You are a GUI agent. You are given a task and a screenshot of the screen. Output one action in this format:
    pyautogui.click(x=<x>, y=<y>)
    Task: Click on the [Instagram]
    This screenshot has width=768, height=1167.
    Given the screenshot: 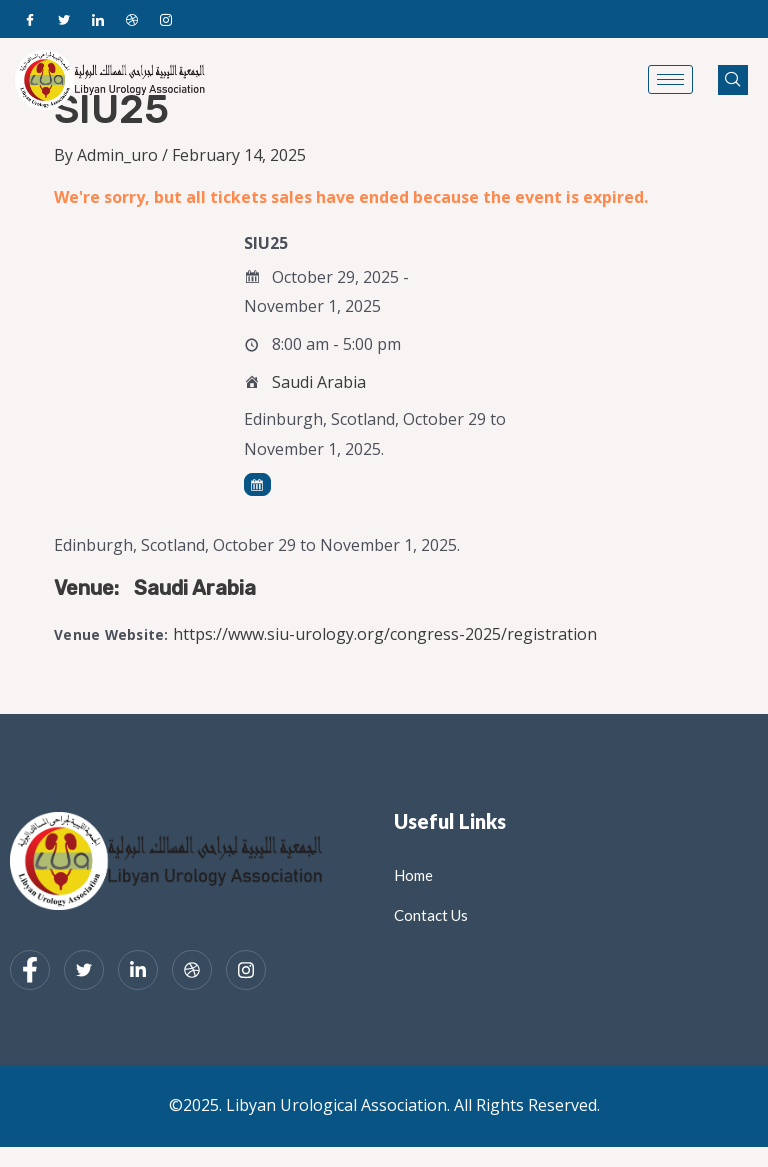 What is the action you would take?
    pyautogui.click(x=166, y=19)
    